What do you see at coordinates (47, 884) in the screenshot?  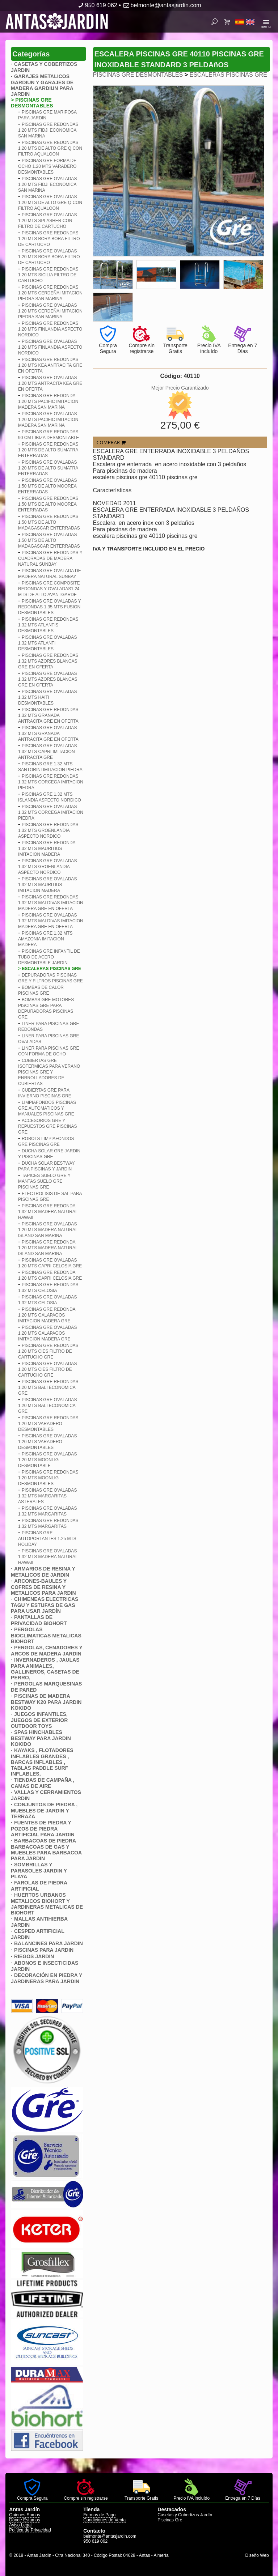 I see `PISCINAS GRE OVALADAS 1.32 MTS MAURITIUS IMITACION MADERA` at bounding box center [47, 884].